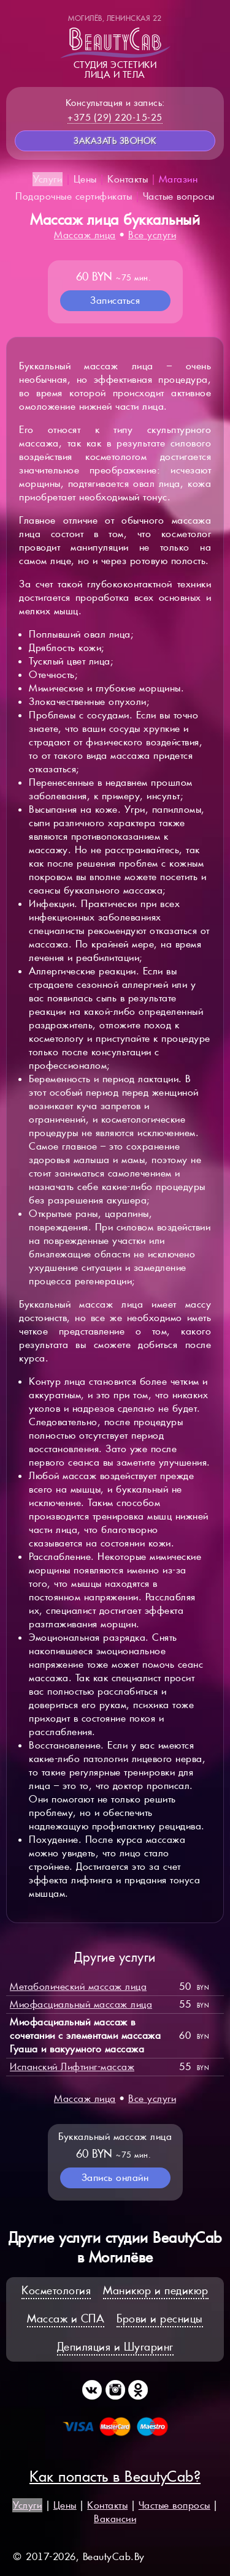  I want to click on Подарочные сертификаты, so click(73, 196).